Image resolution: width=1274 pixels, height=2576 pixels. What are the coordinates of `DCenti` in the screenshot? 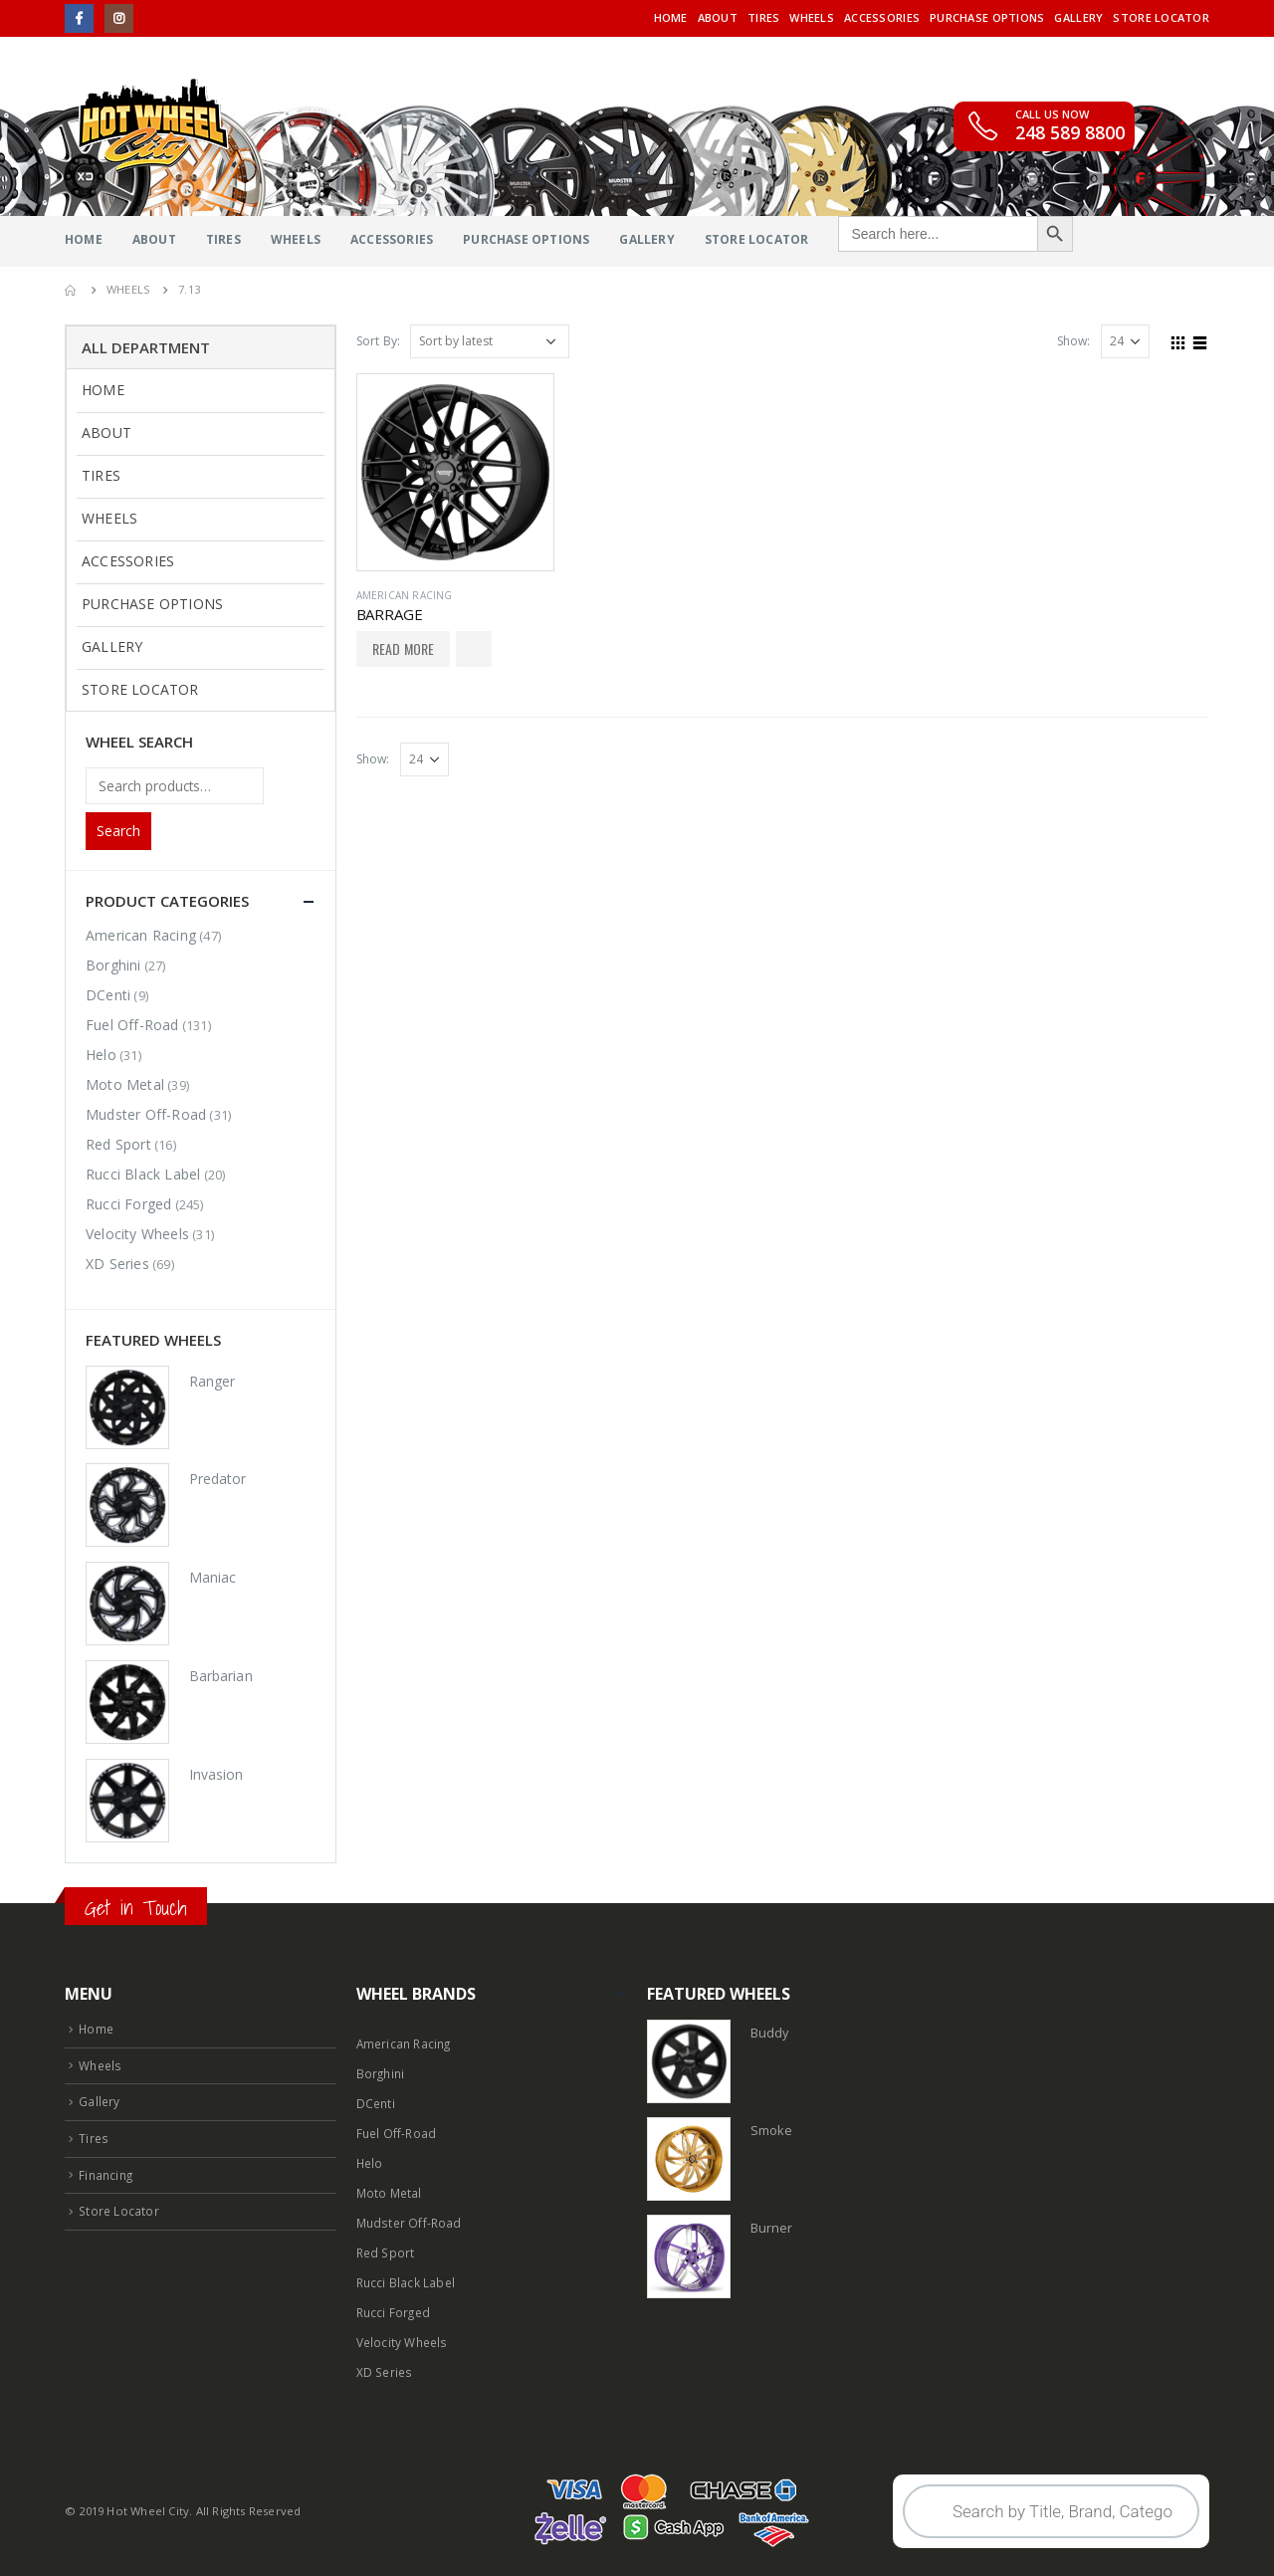 It's located at (108, 994).